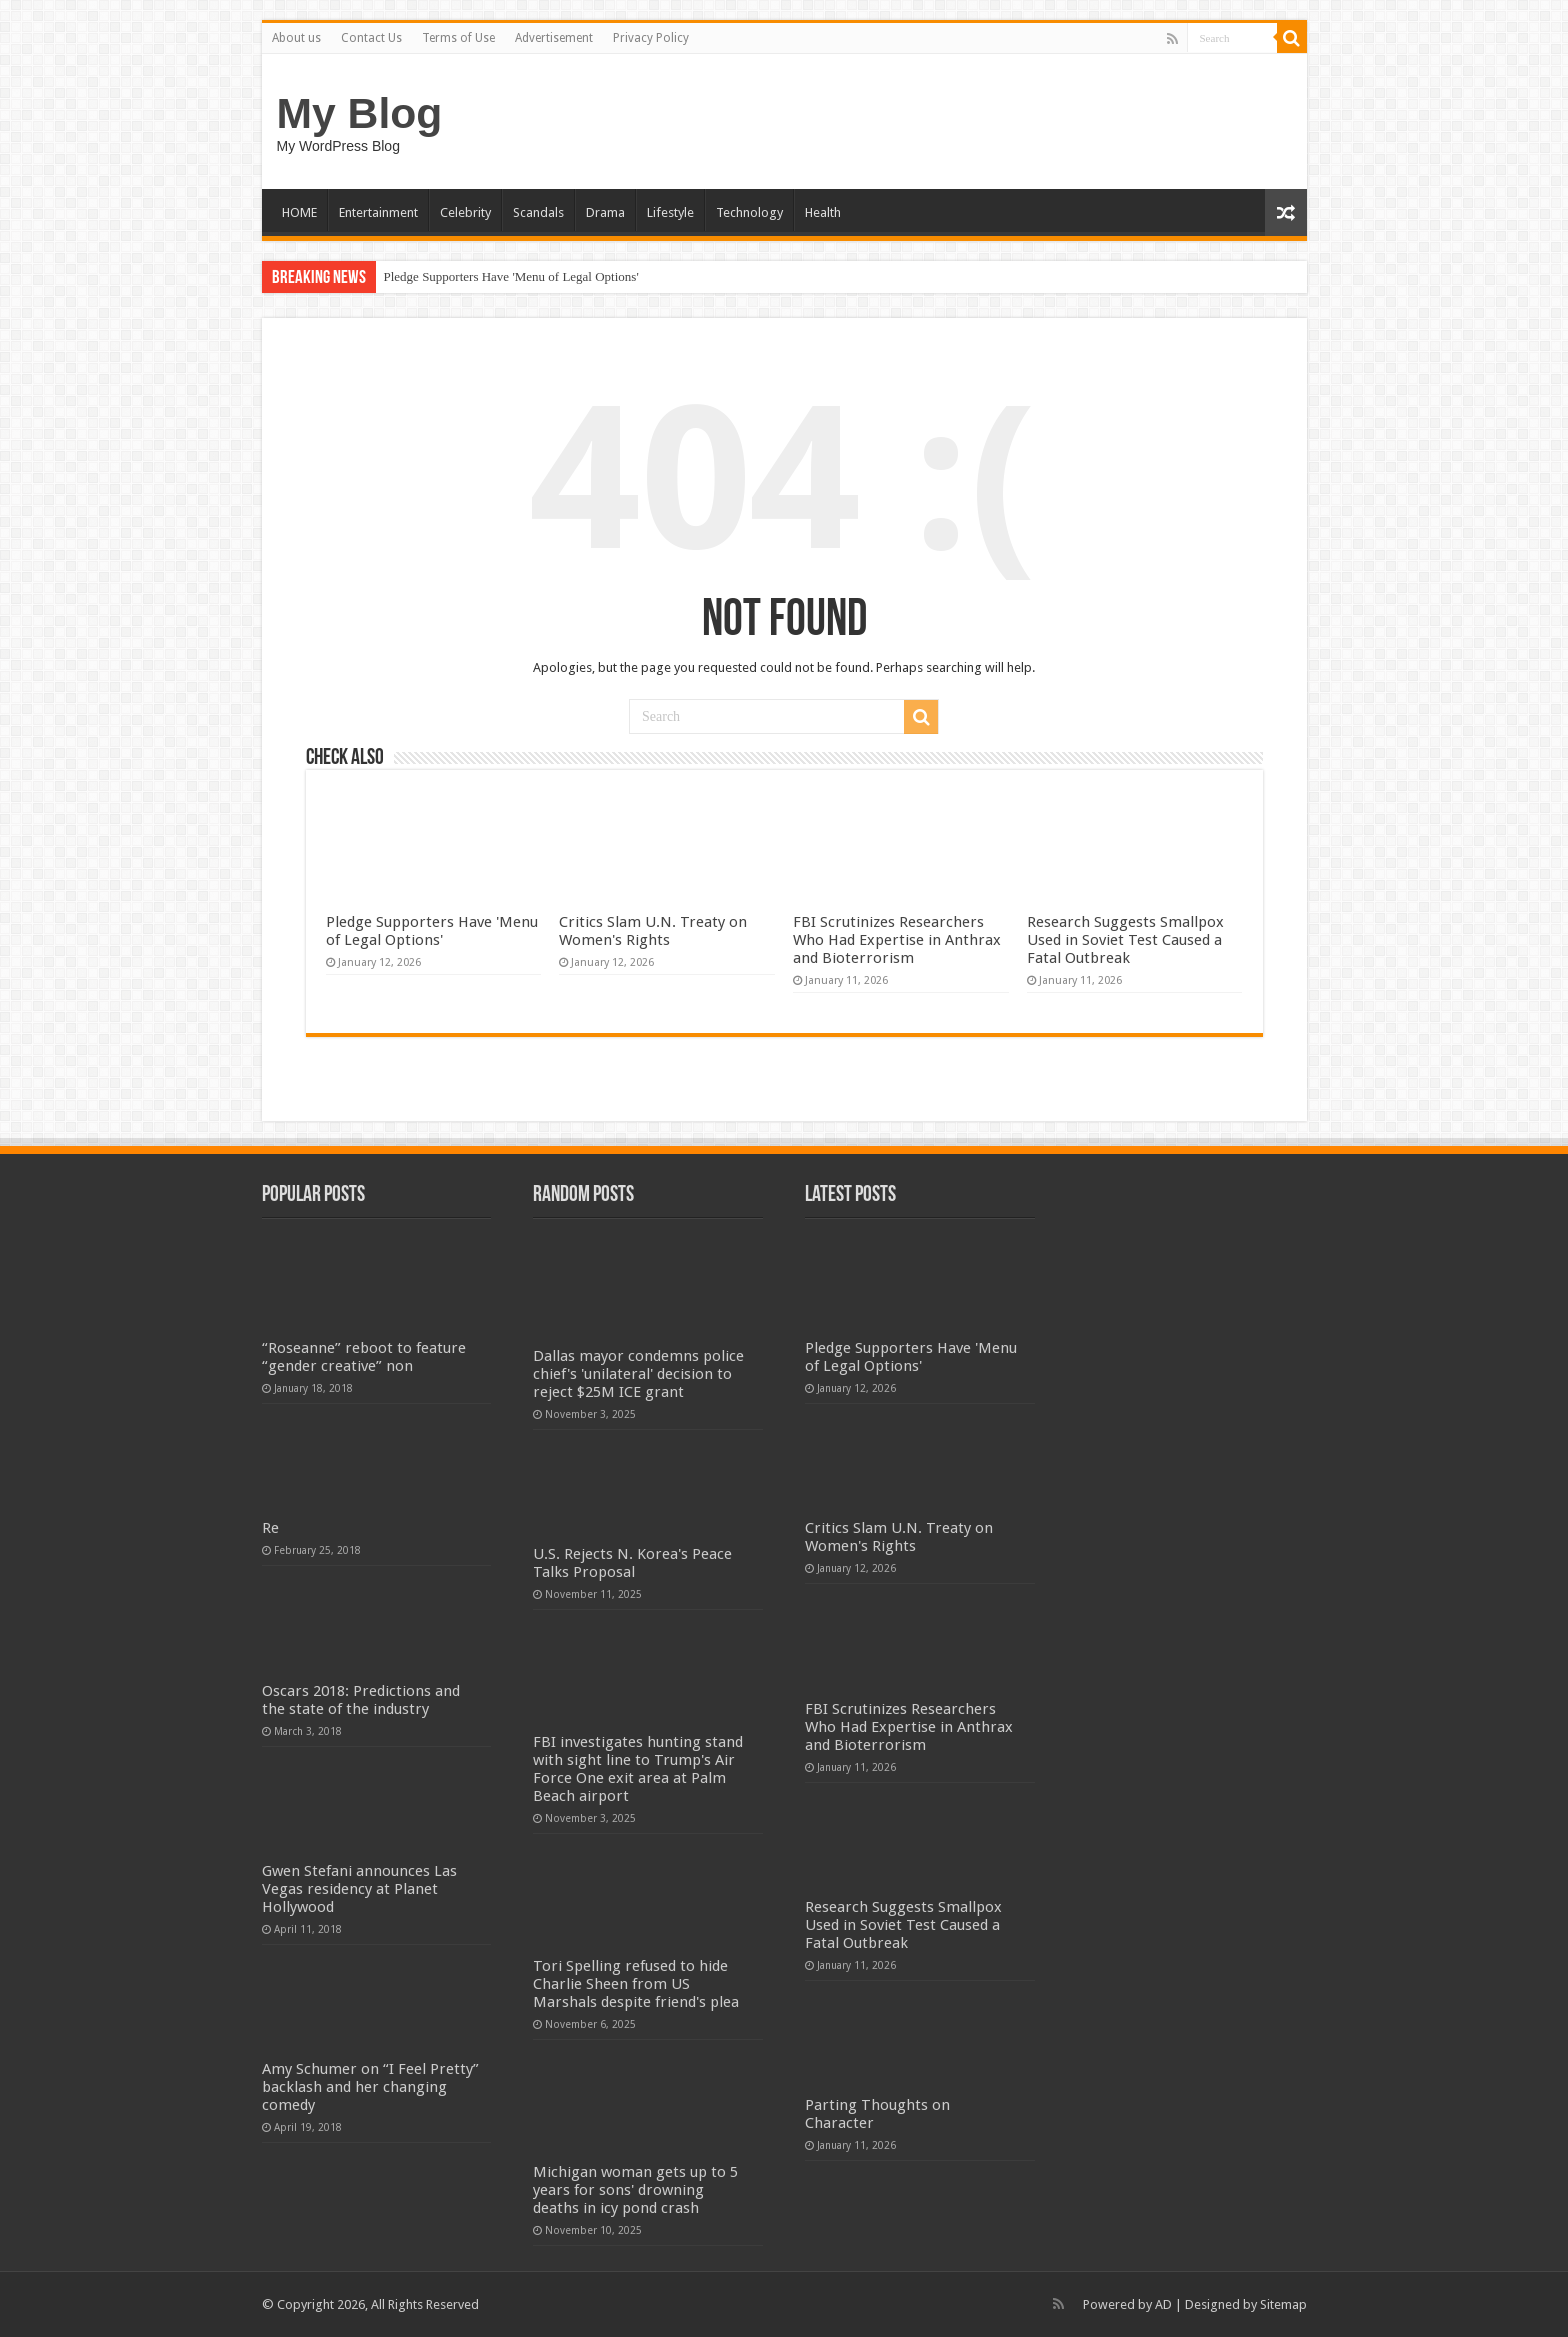 This screenshot has width=1568, height=2337. What do you see at coordinates (1283, 2304) in the screenshot?
I see `Sitemap` at bounding box center [1283, 2304].